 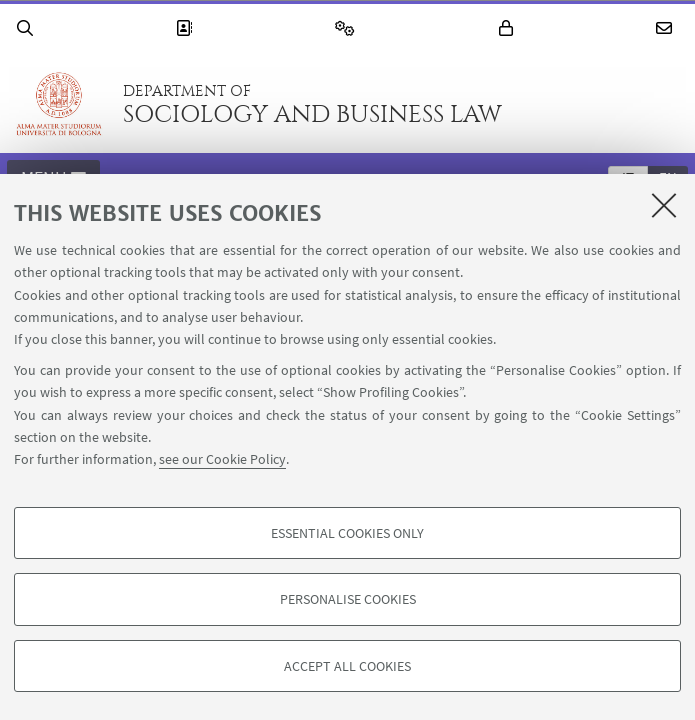 I want to click on see our Cookie Policy, so click(x=222, y=459).